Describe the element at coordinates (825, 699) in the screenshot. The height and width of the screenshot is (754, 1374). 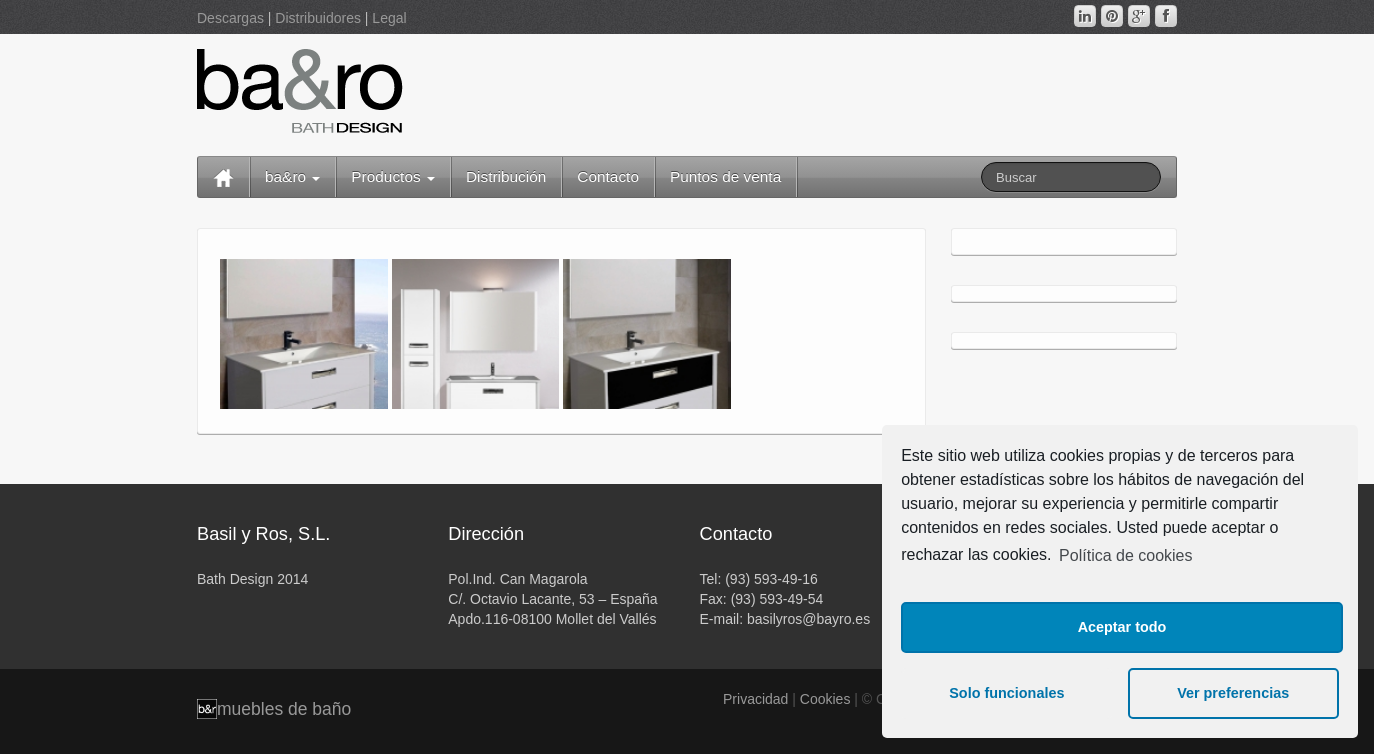
I see `Cookies` at that location.